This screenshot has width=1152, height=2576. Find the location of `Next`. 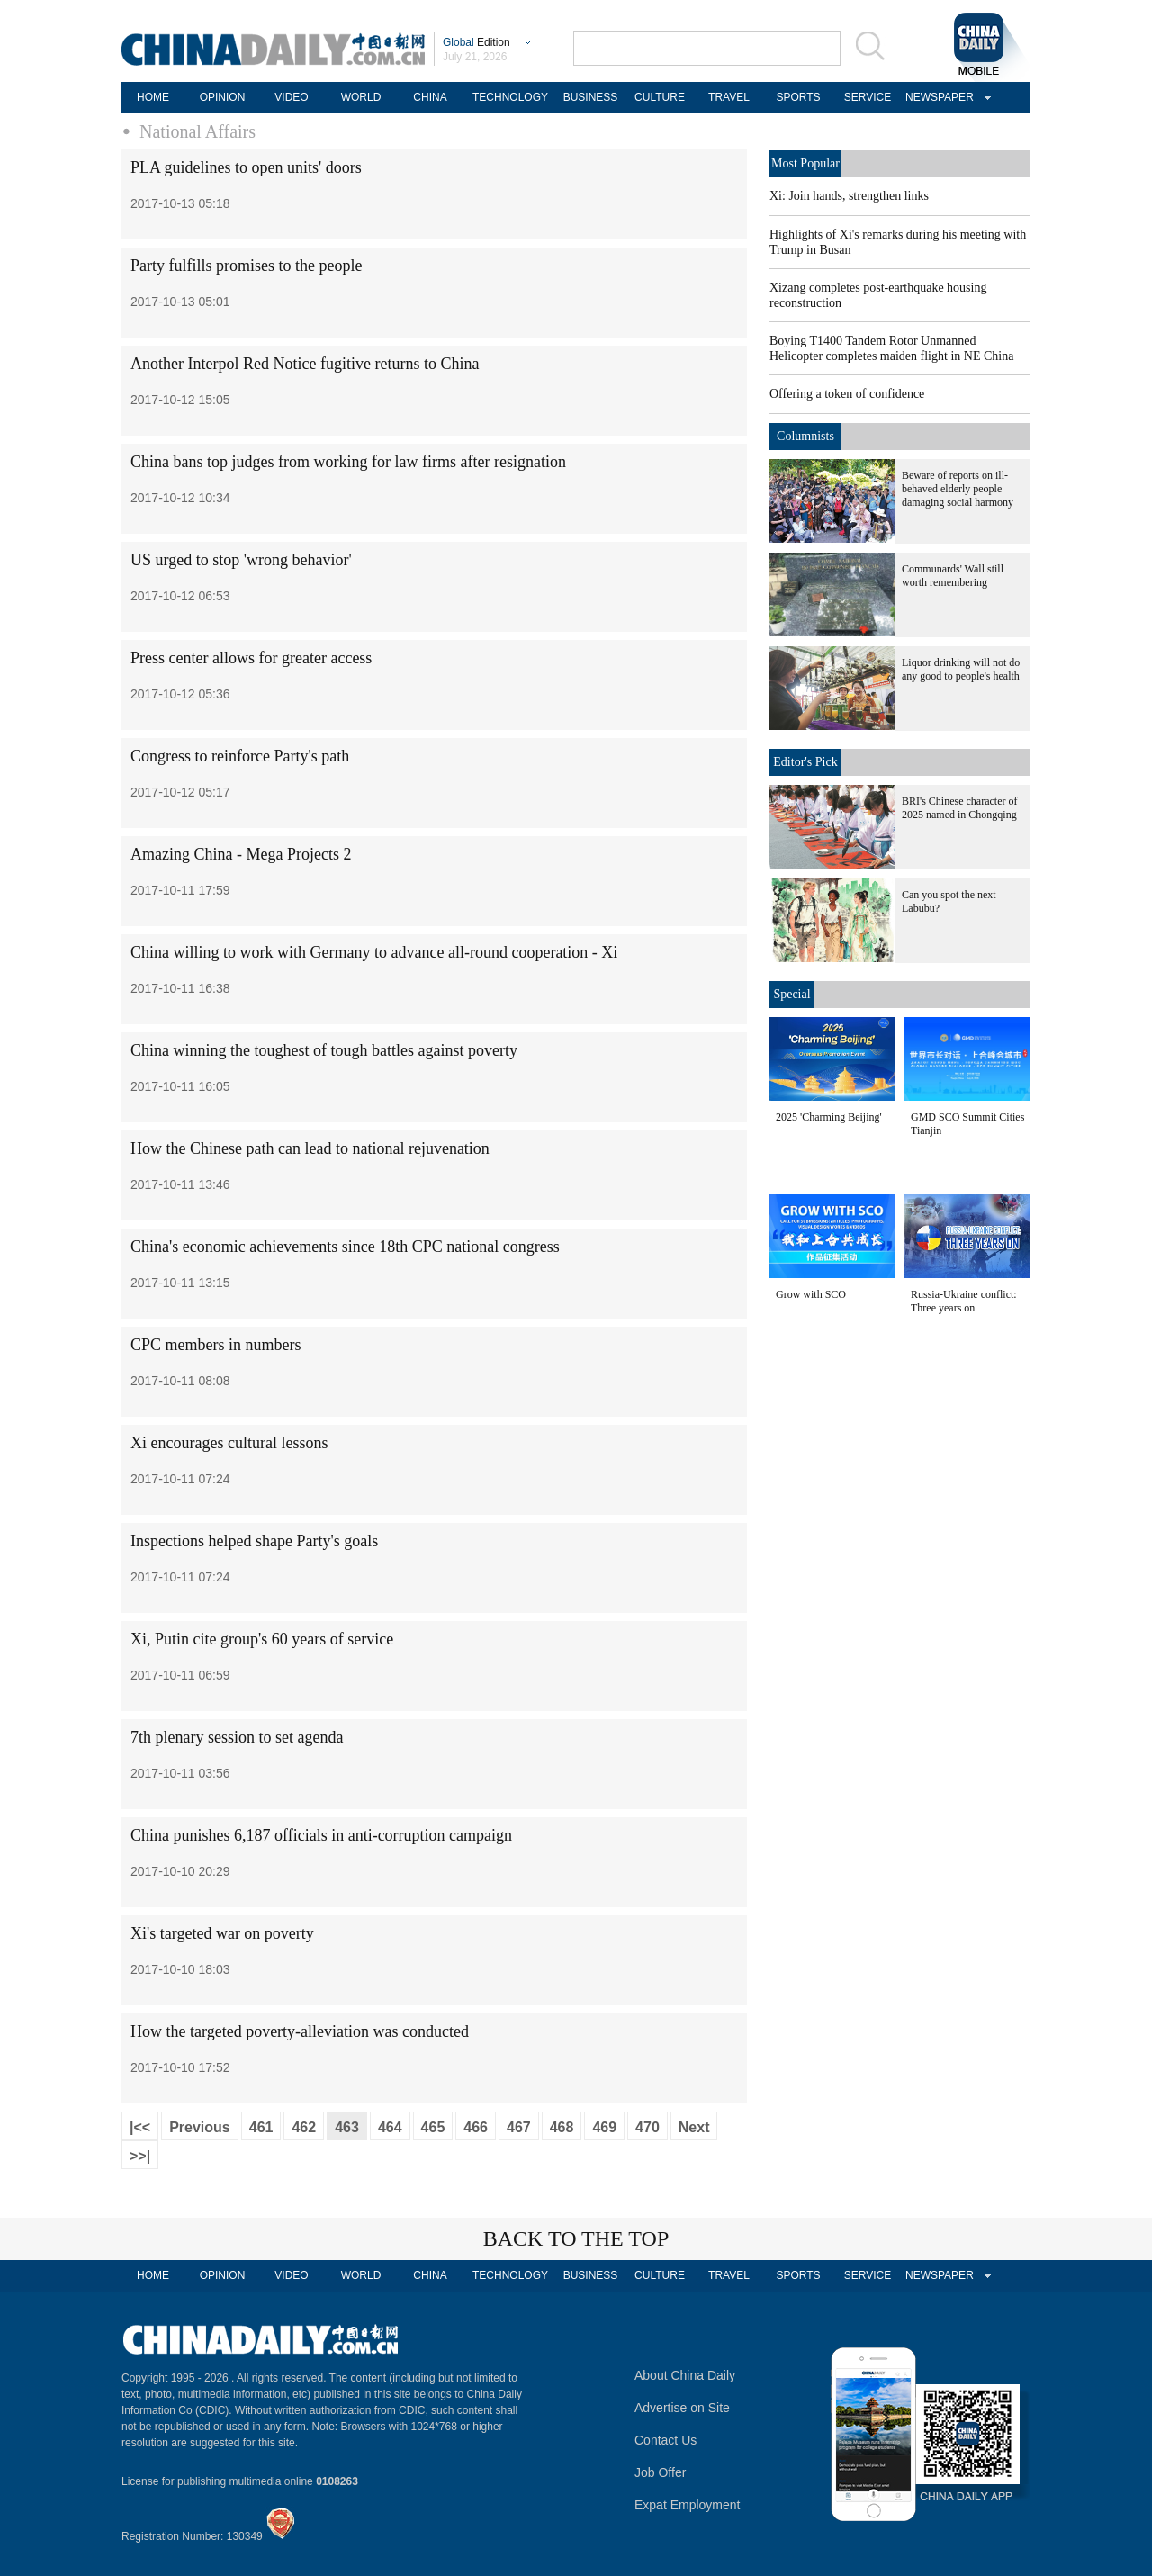

Next is located at coordinates (694, 2127).